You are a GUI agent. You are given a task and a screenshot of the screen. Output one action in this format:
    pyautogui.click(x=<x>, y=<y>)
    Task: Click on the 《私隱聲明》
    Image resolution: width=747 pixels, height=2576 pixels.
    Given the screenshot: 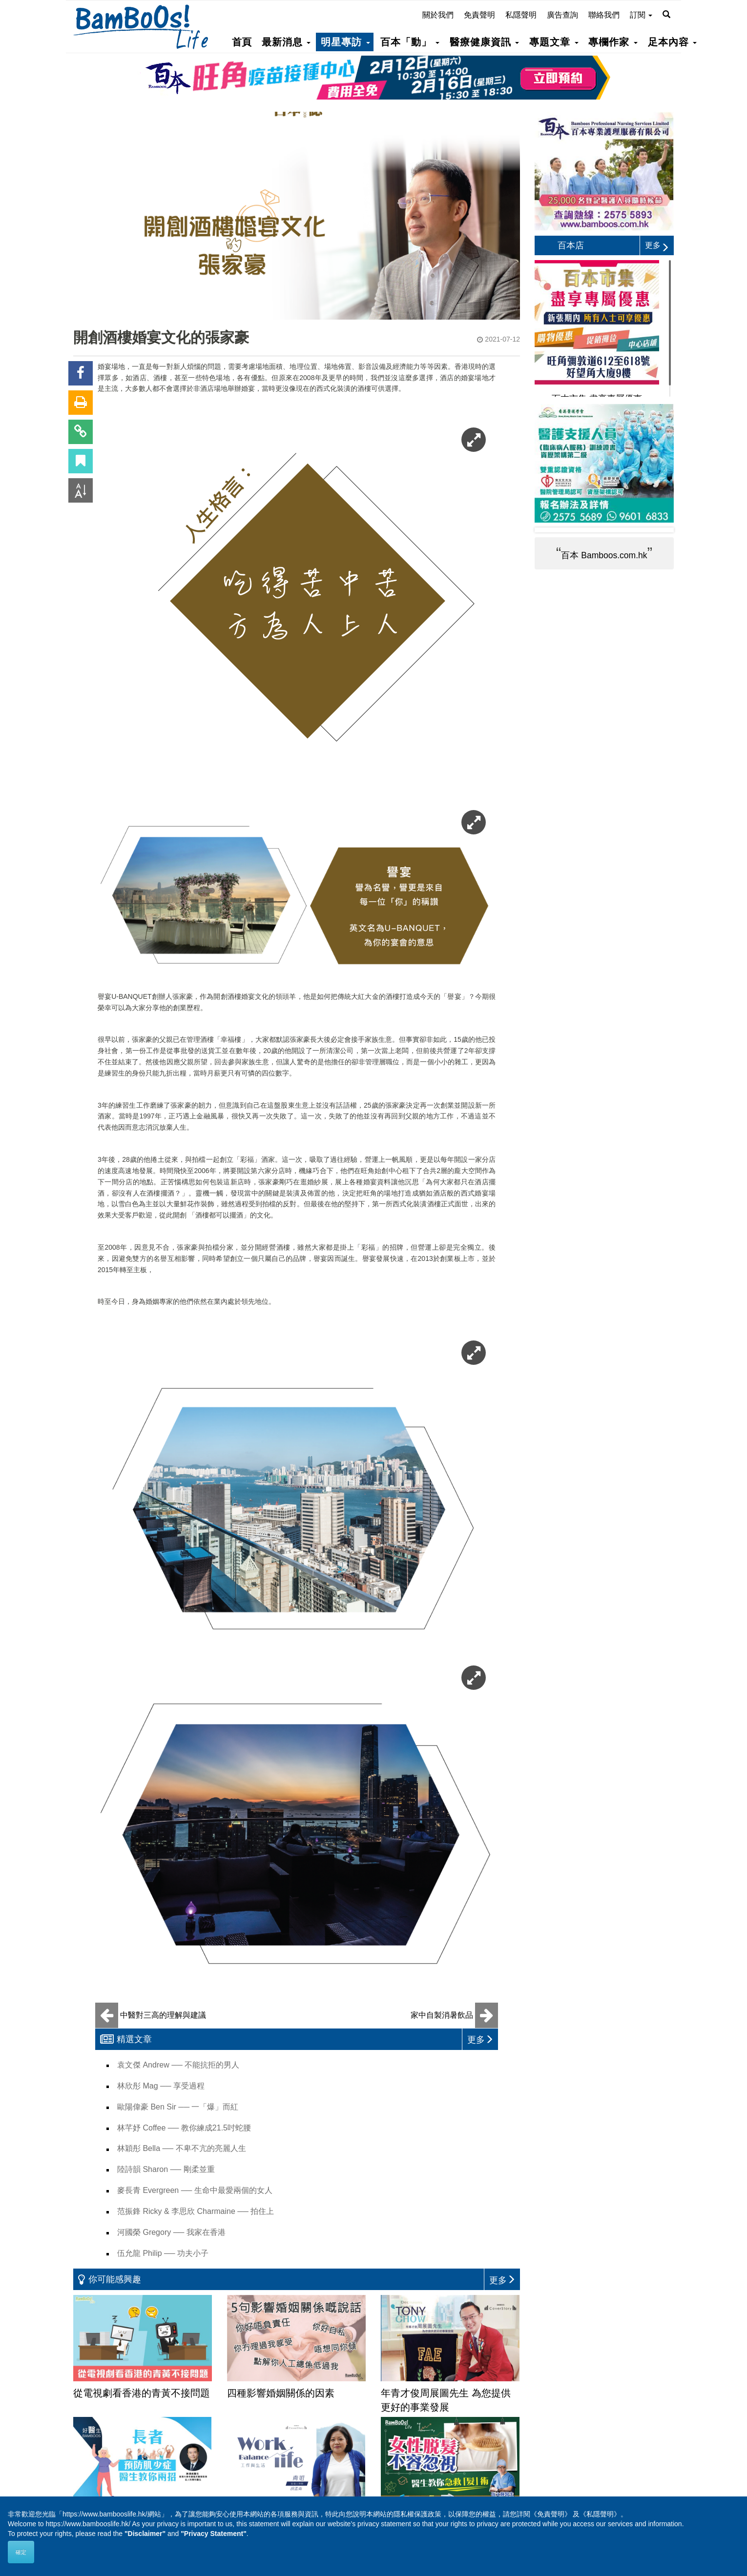 What is the action you would take?
    pyautogui.click(x=600, y=2514)
    